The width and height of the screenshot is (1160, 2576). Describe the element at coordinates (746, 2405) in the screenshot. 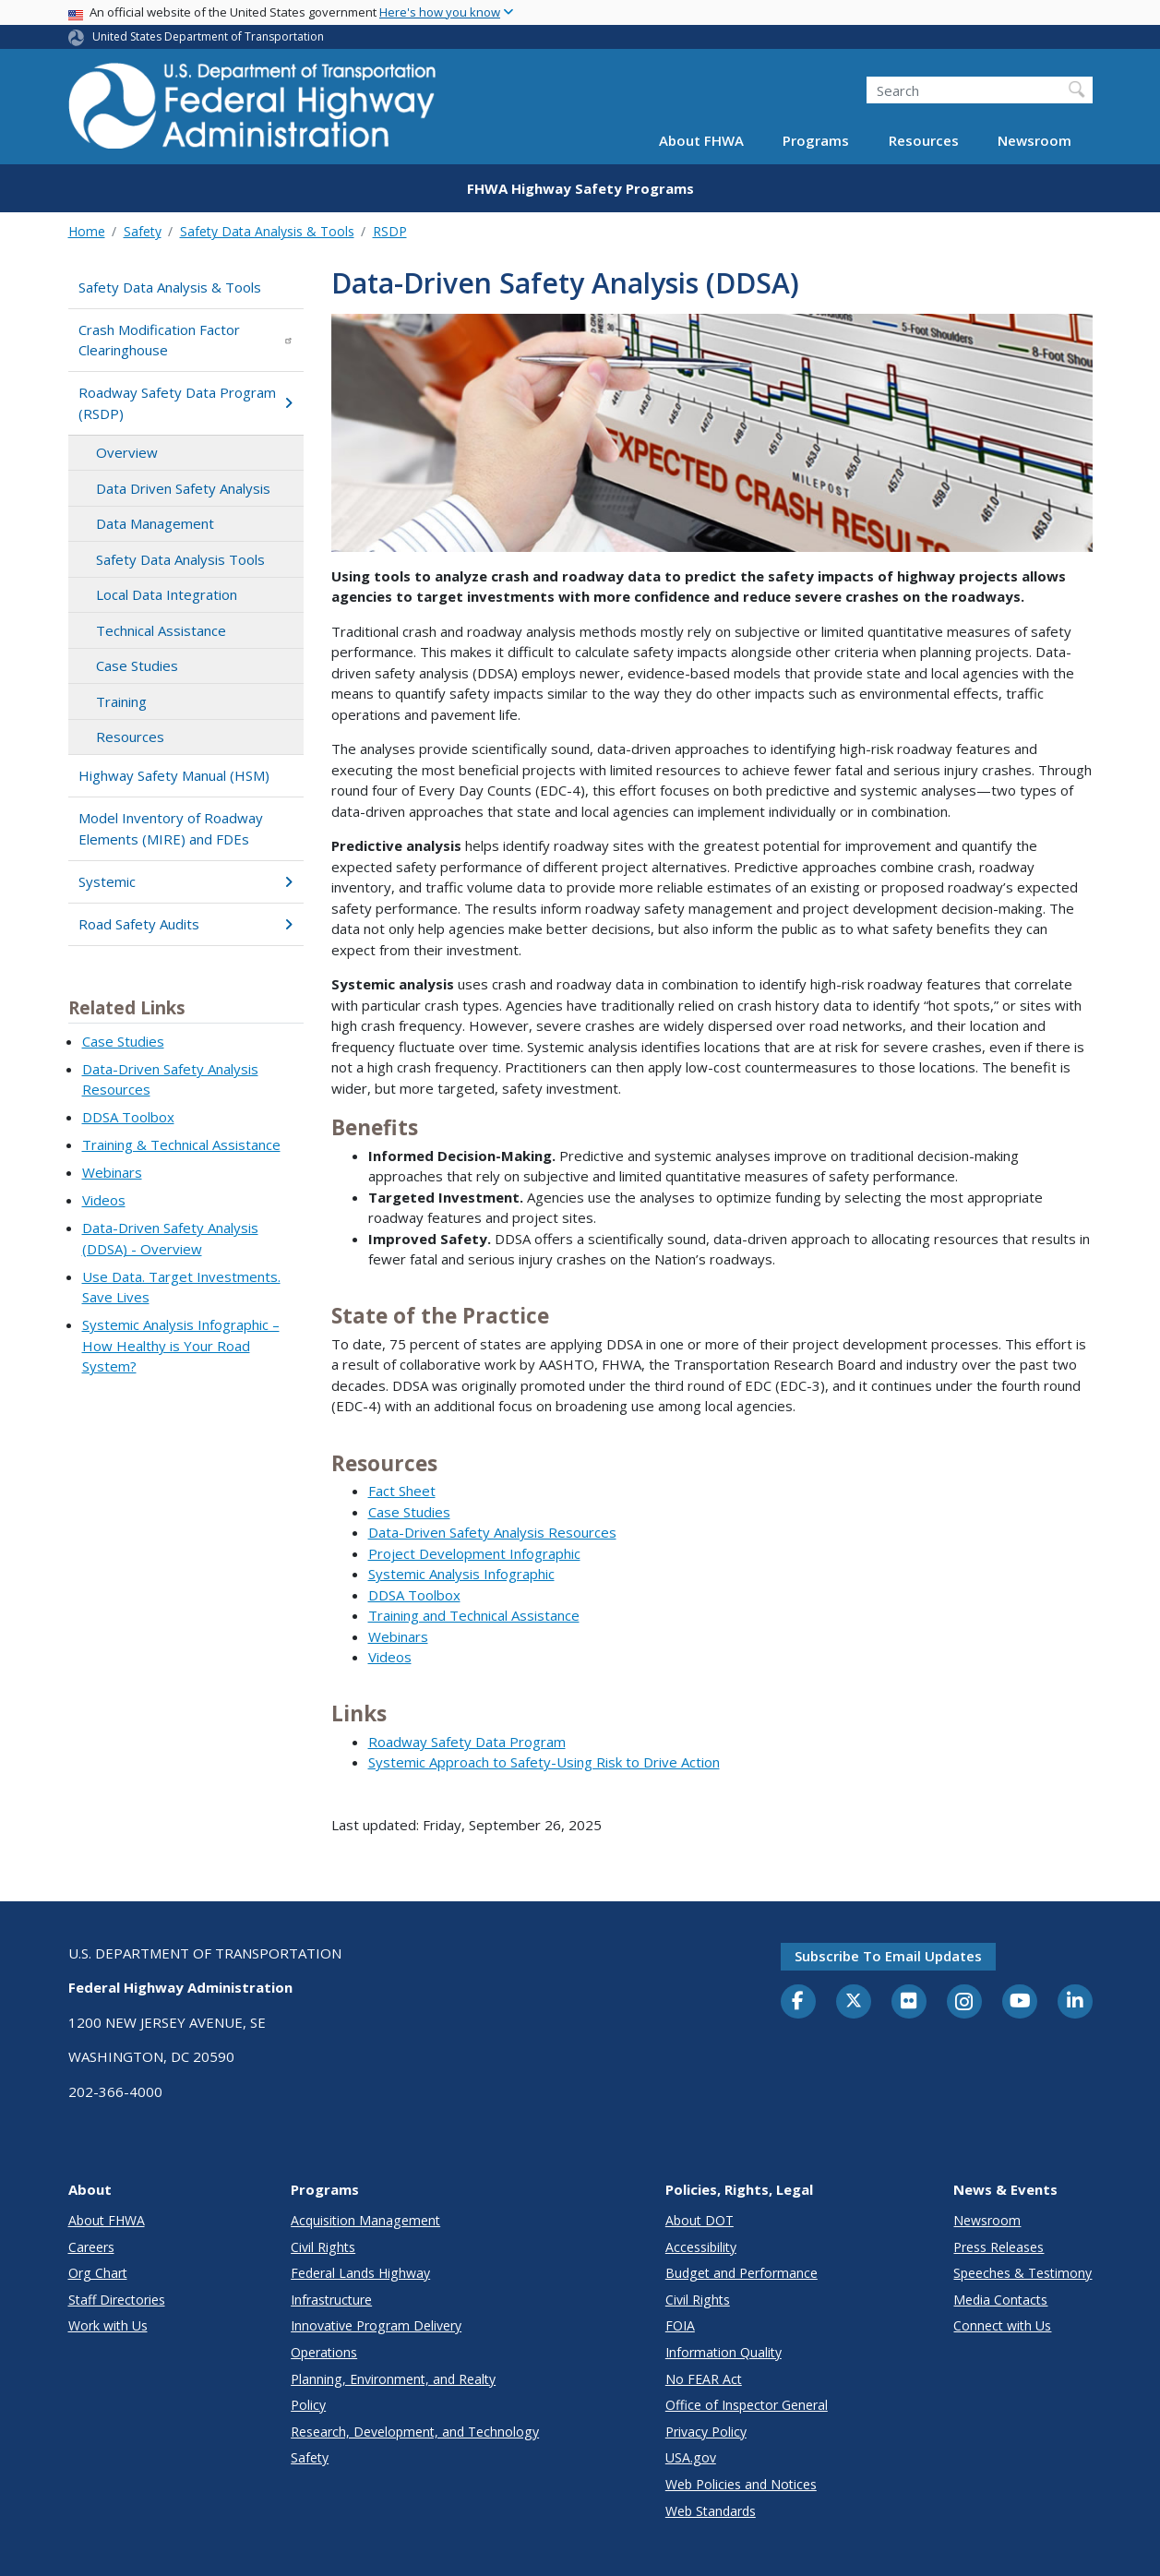

I see `Office of Inspector General` at that location.